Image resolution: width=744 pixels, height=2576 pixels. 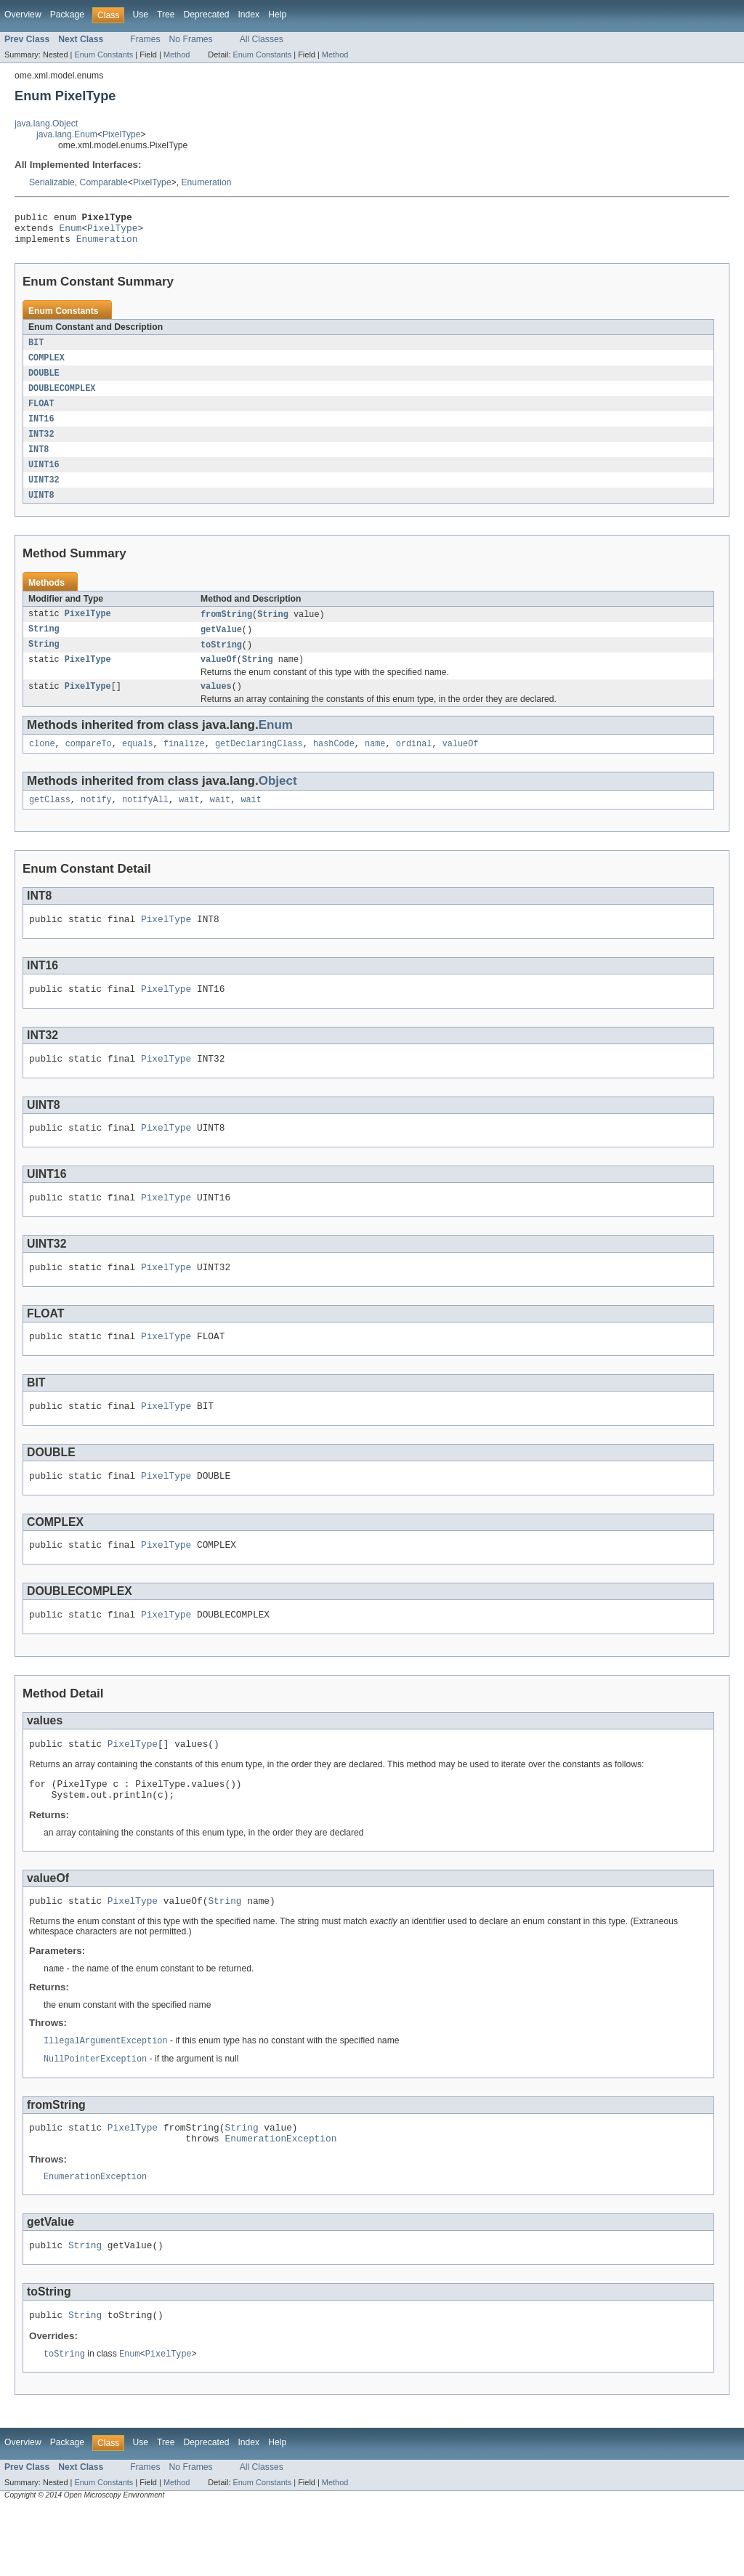 What do you see at coordinates (191, 39) in the screenshot?
I see `No Frames` at bounding box center [191, 39].